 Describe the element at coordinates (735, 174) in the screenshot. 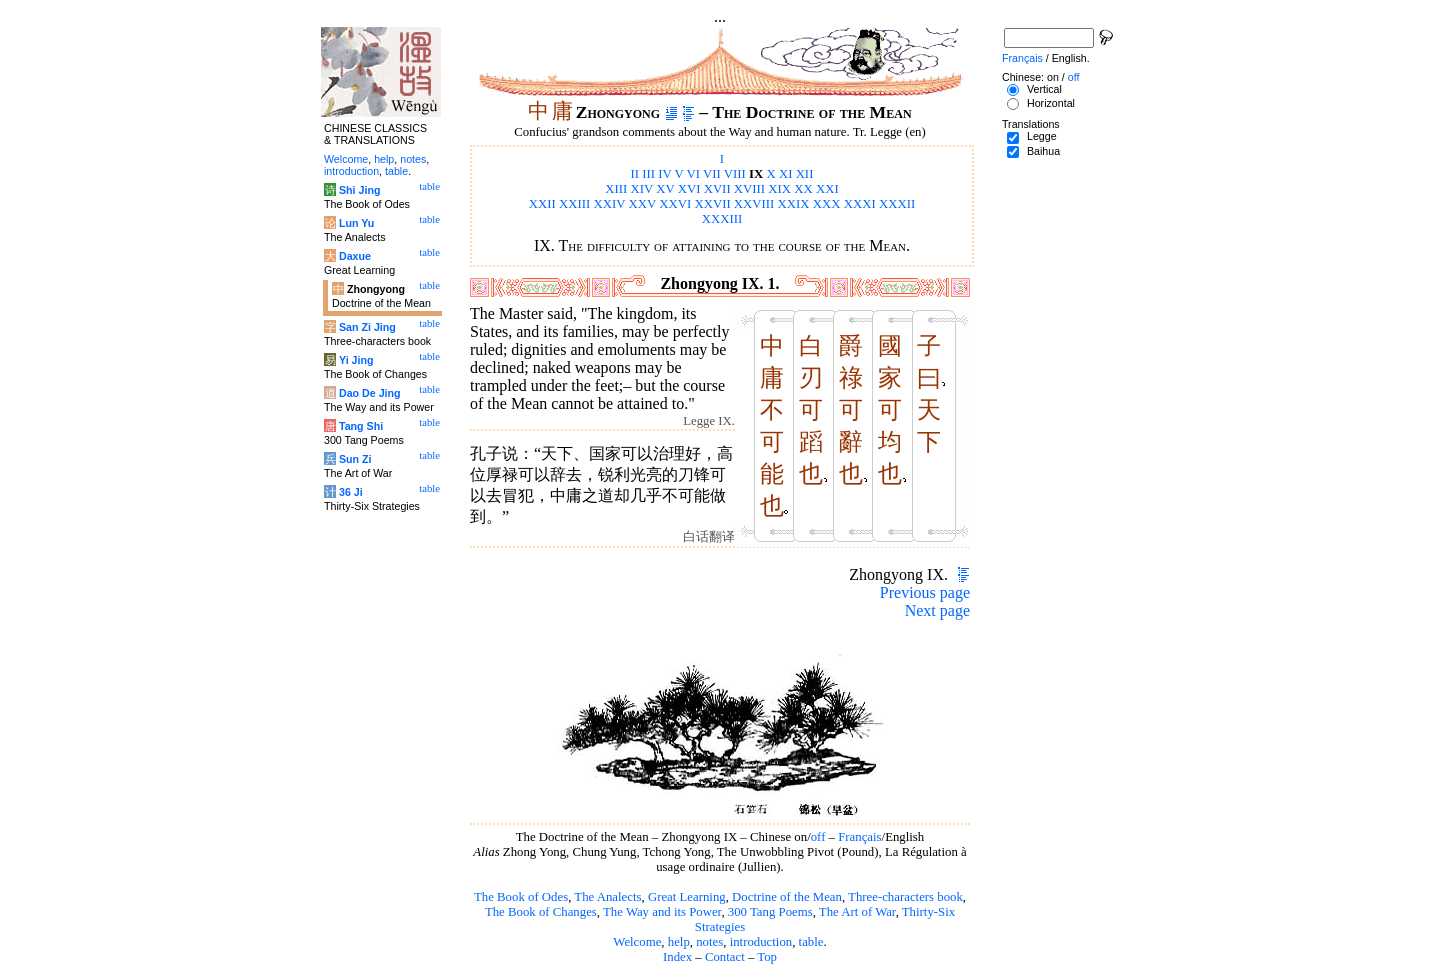

I see `VIII` at that location.